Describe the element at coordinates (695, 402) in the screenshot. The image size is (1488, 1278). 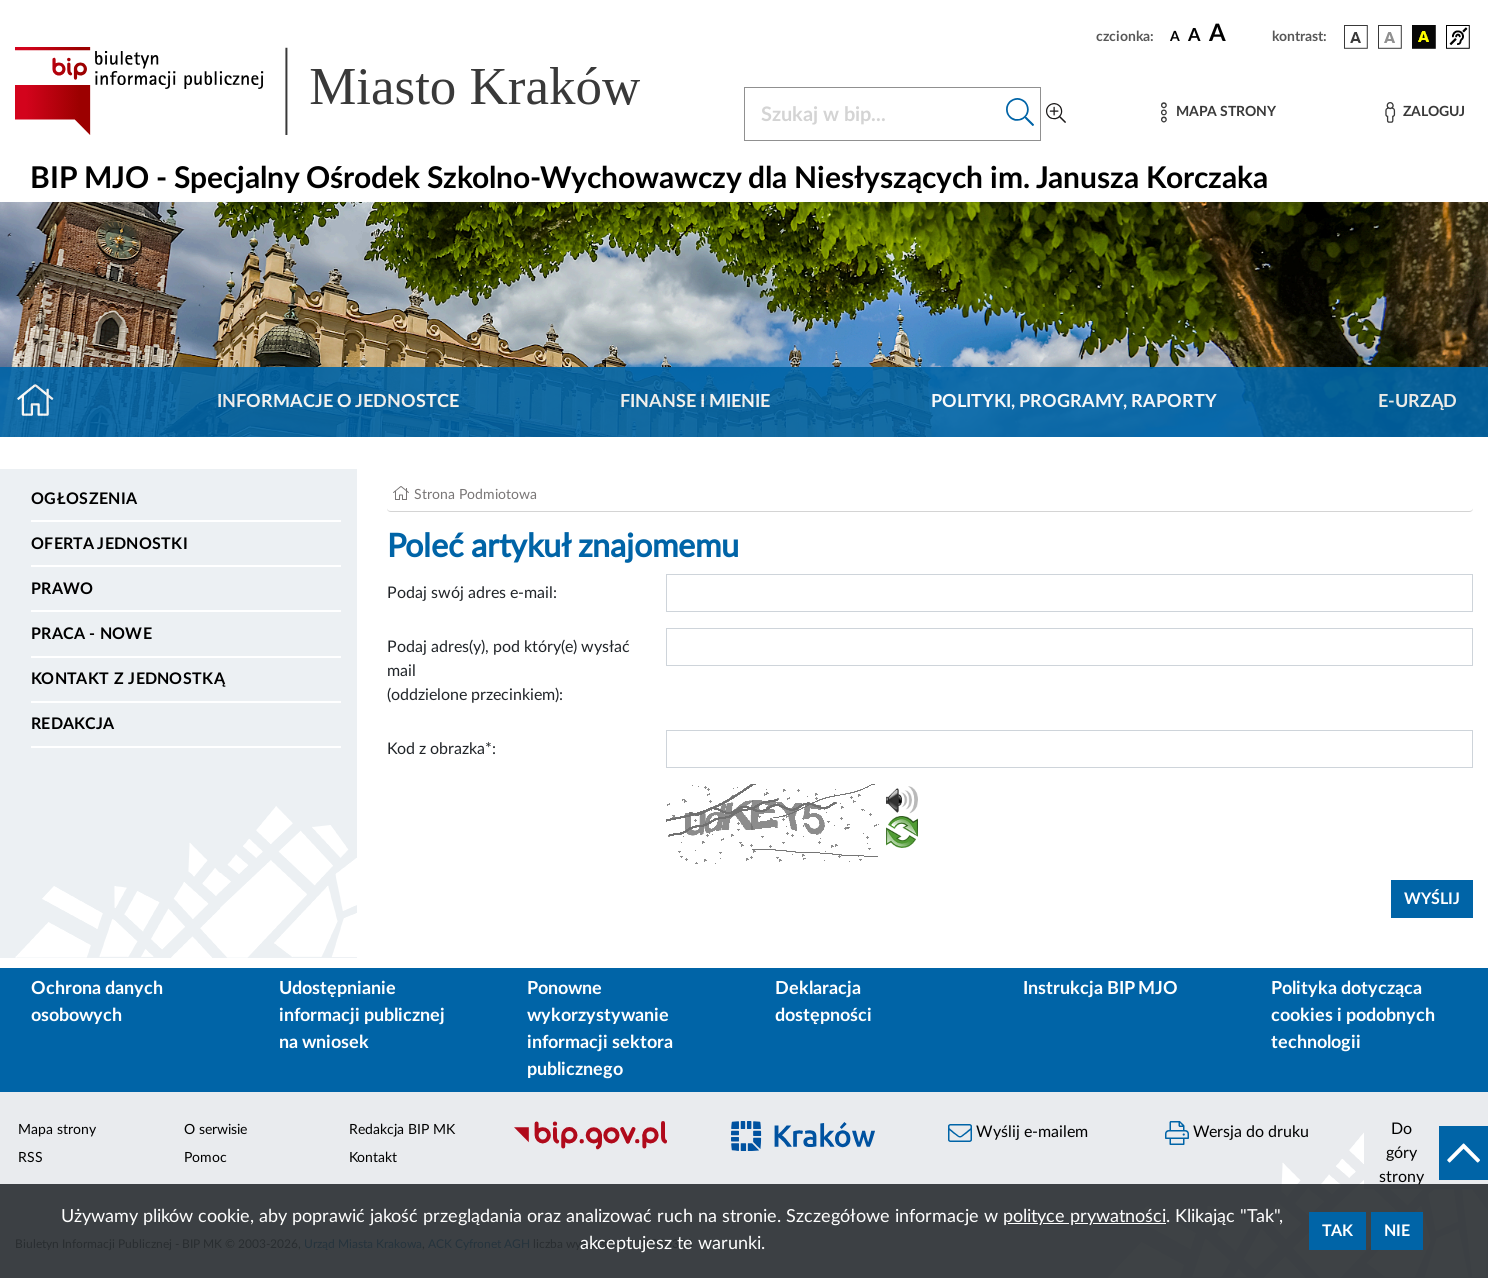
I see `Finanse i mienie` at that location.